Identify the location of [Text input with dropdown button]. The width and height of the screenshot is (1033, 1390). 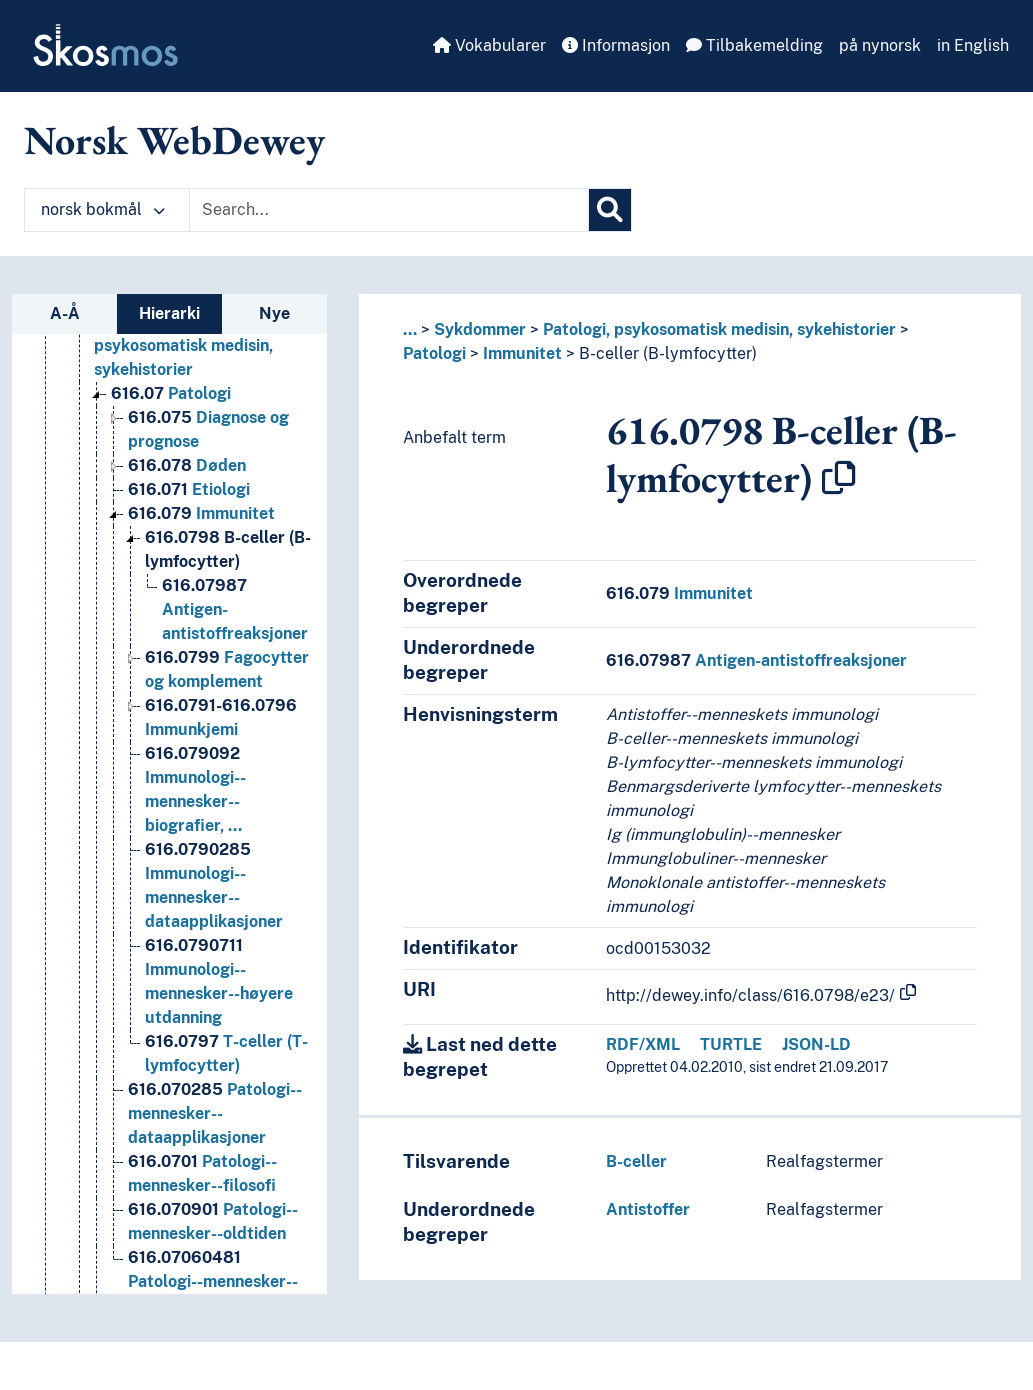
(389, 210).